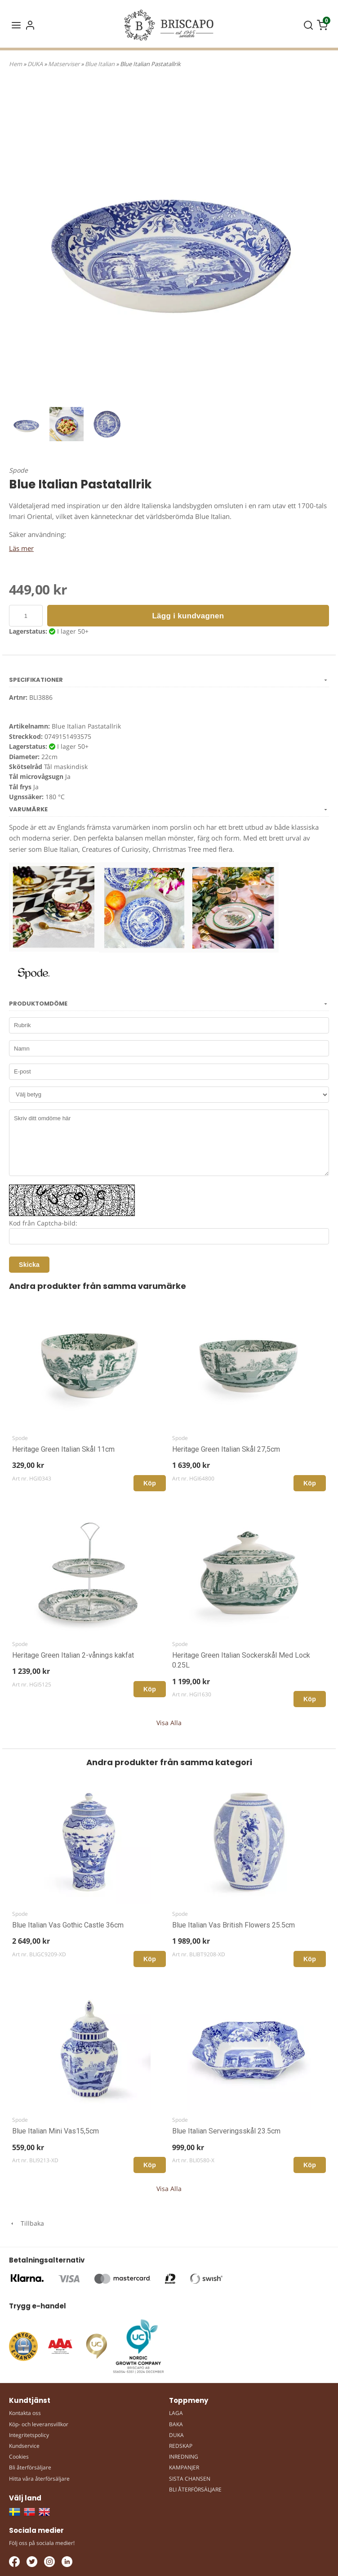  Describe the element at coordinates (195, 2489) in the screenshot. I see `BLI ÅTERFÖRSÄLJARE` at that location.